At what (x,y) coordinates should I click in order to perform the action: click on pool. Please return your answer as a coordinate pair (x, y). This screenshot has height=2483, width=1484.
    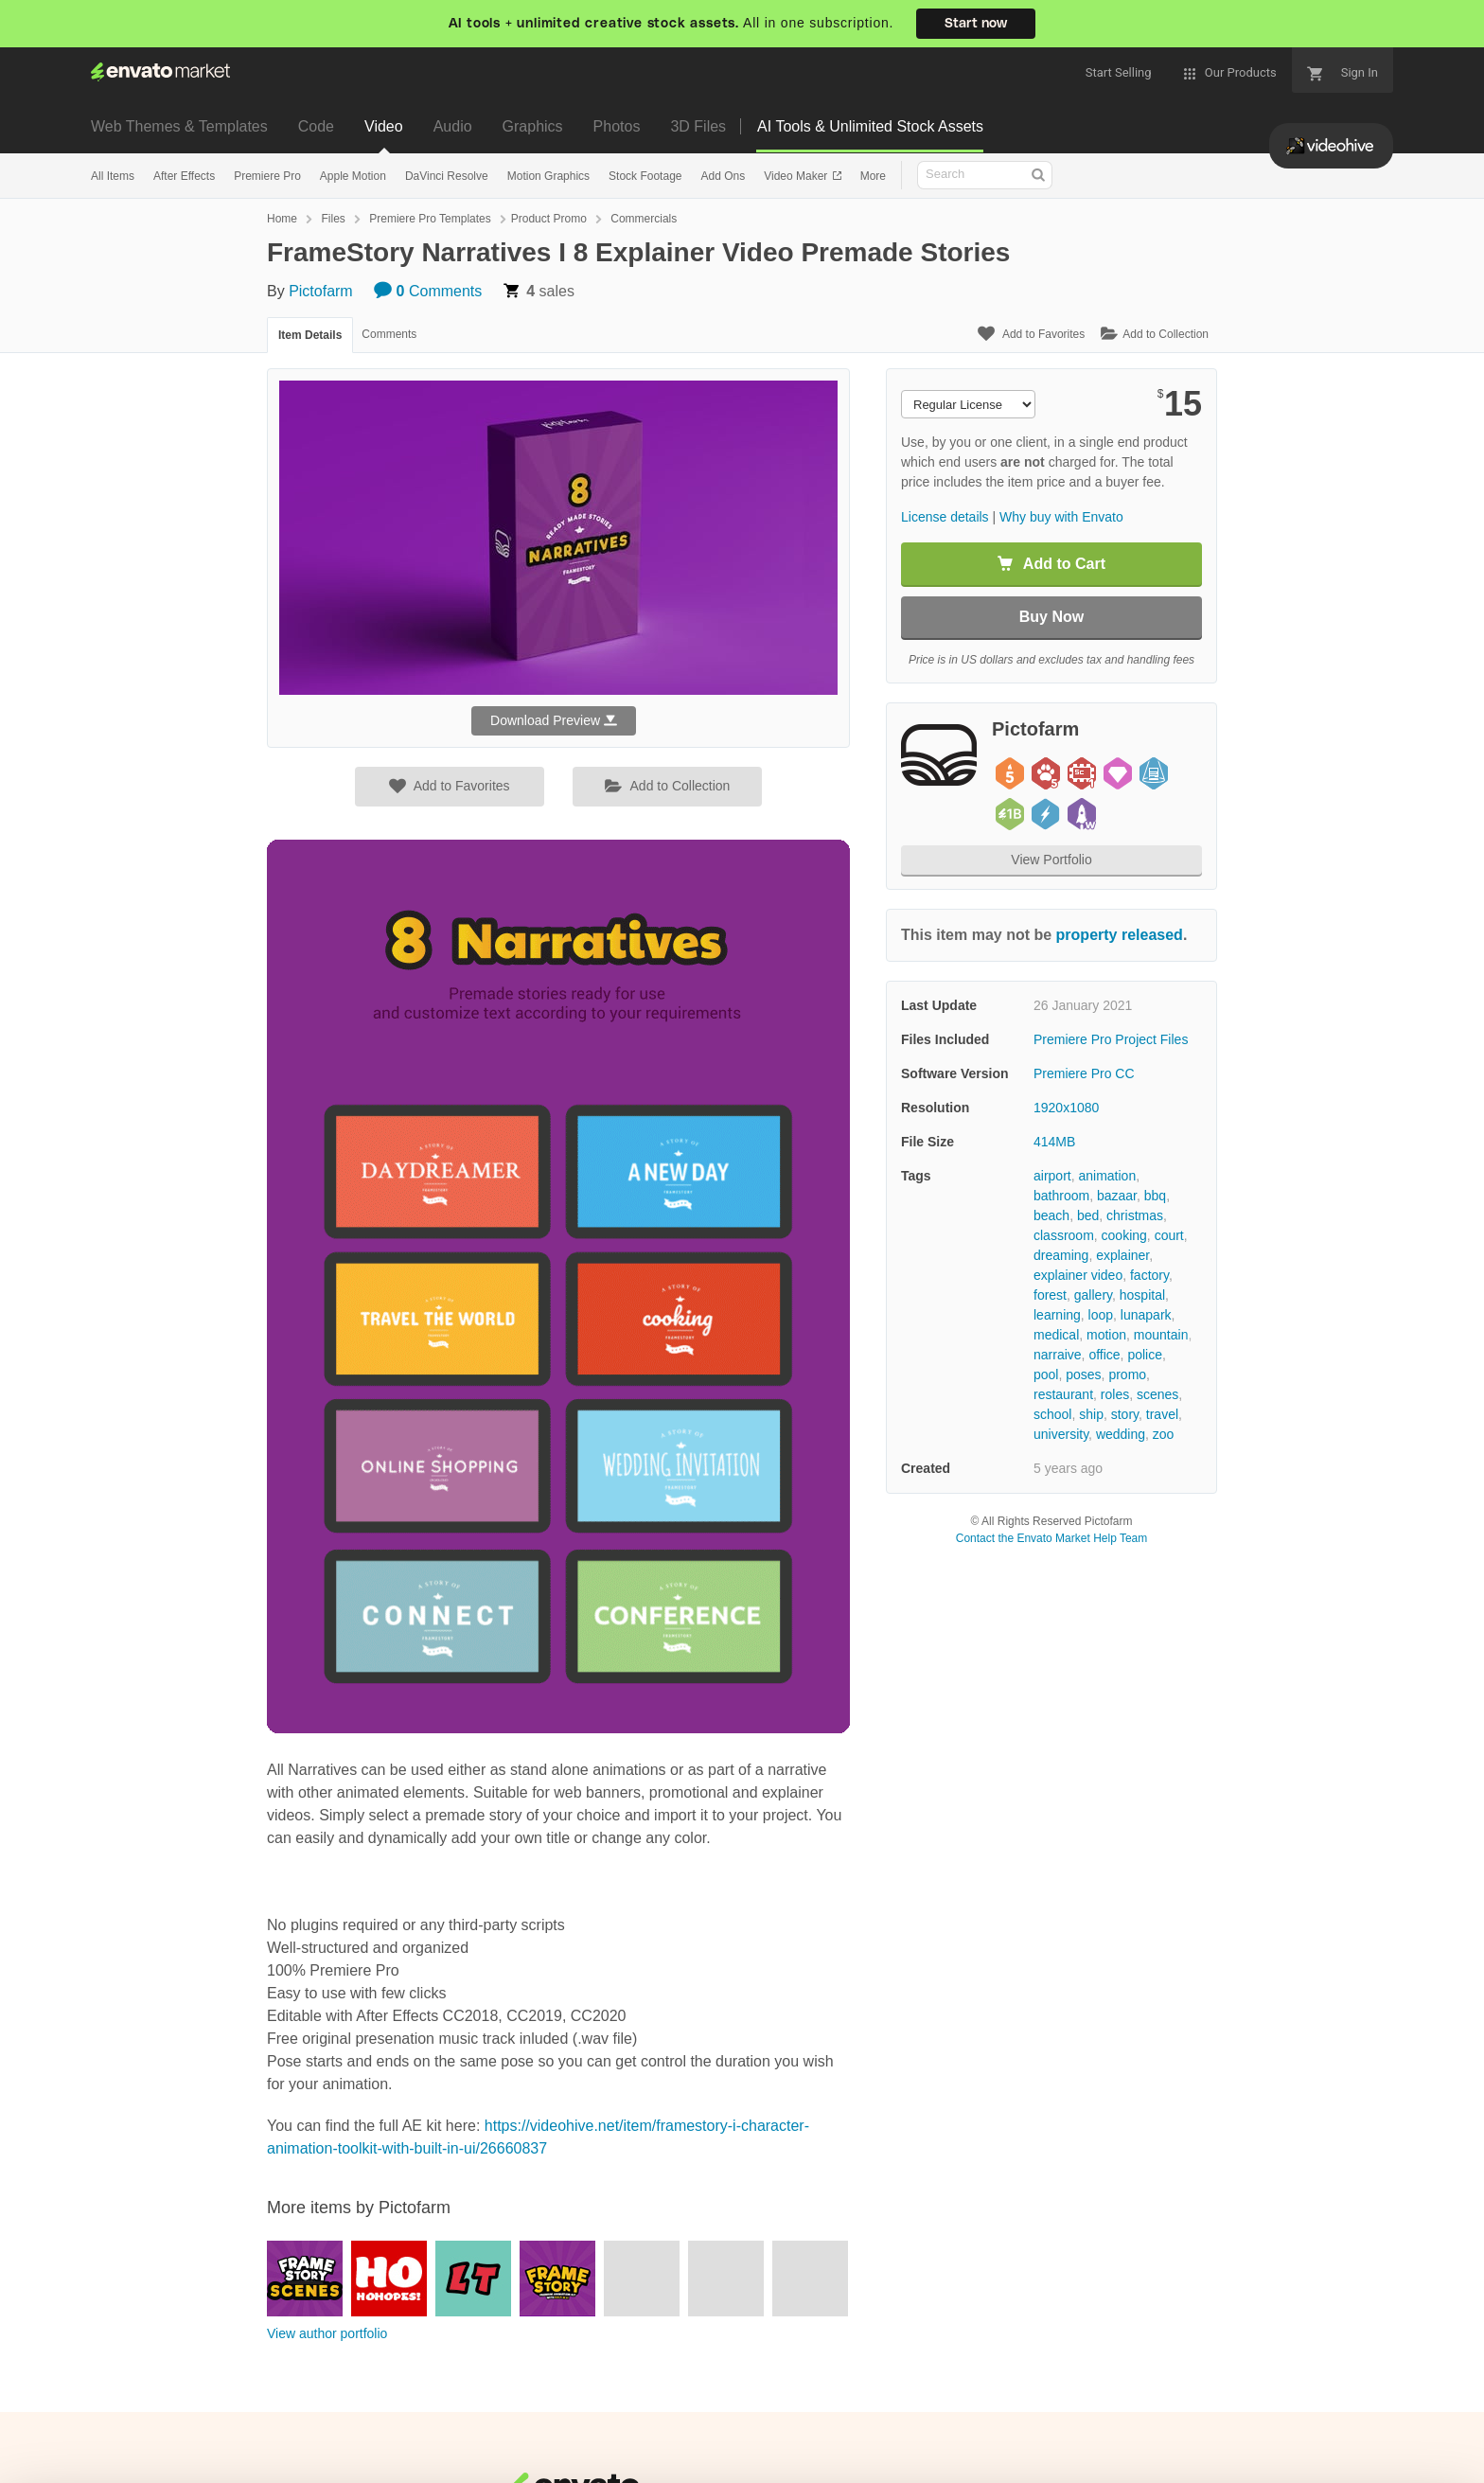
    Looking at the image, I should click on (1046, 1374).